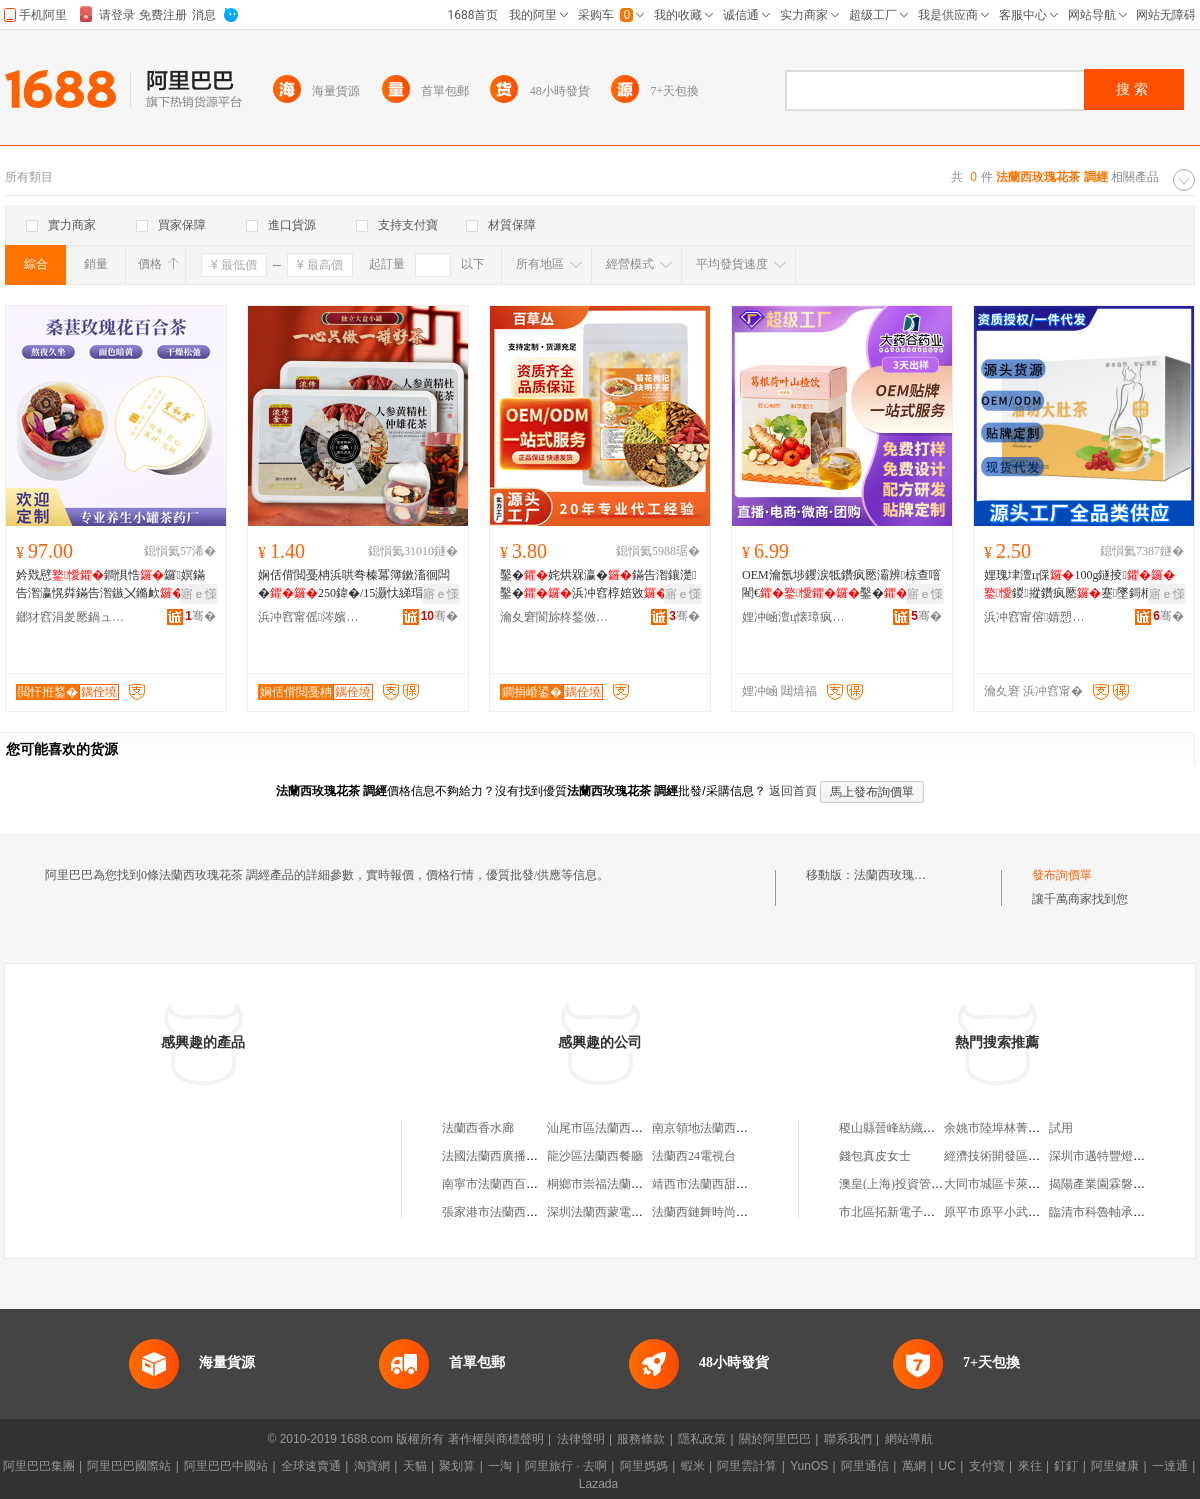 The image size is (1200, 1499). What do you see at coordinates (112, 585) in the screenshot?
I see `妗戣憵鐧惧悎鑼嫇鏋告潪瀛愰粦鏋告潪鏃〤鏅欰鍖�濂抽鐢�` at bounding box center [112, 585].